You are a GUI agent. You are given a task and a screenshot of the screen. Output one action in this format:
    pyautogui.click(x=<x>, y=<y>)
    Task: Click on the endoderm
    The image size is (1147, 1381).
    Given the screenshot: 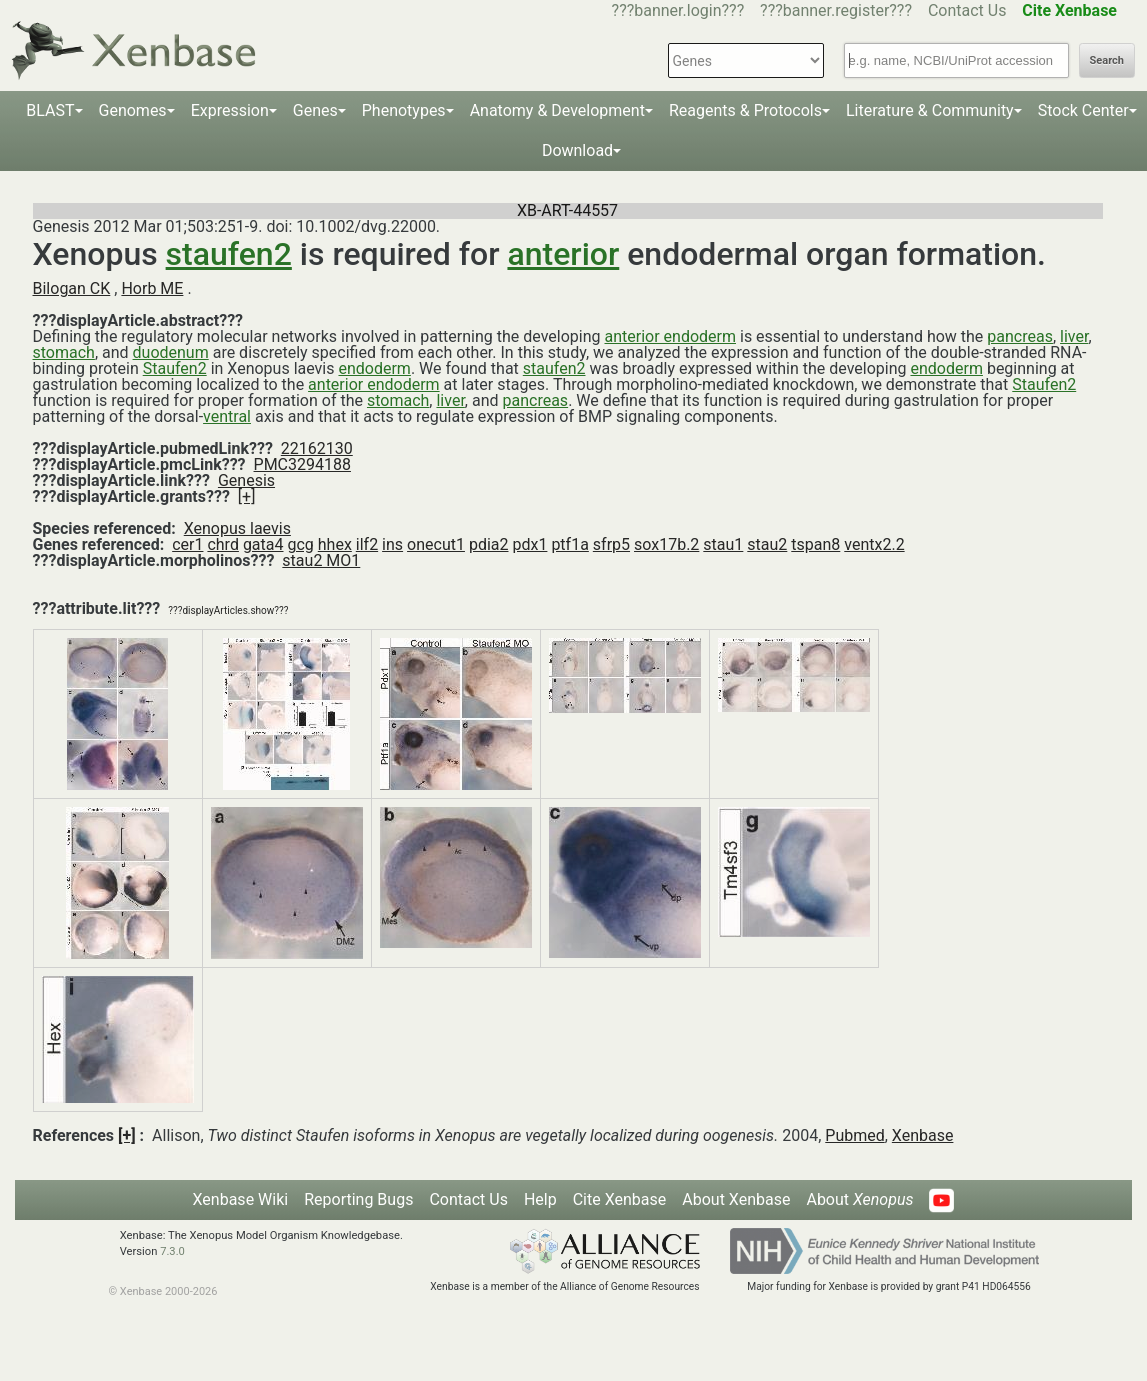 What is the action you would take?
    pyautogui.click(x=374, y=368)
    